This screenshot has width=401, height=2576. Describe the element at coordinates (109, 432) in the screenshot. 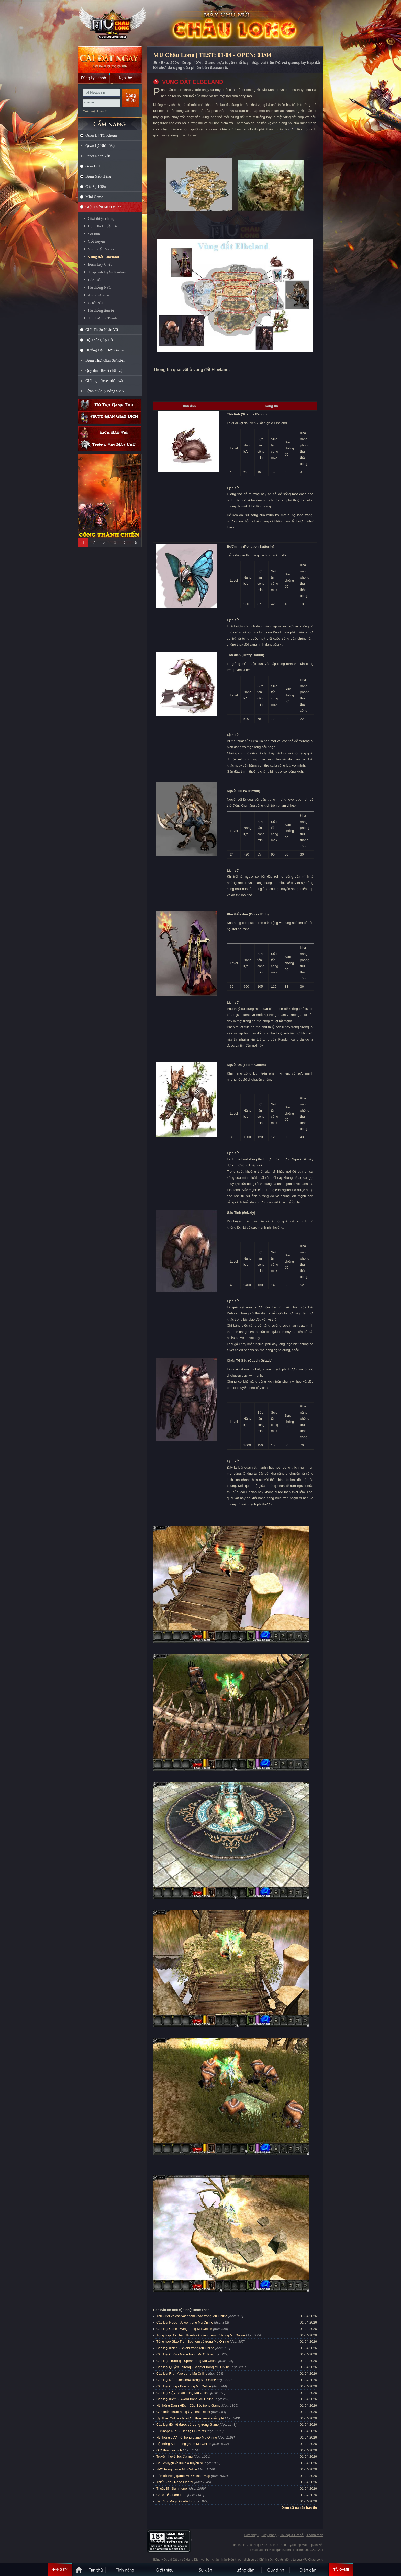

I see `Lịch bảo trì định kỳ` at that location.